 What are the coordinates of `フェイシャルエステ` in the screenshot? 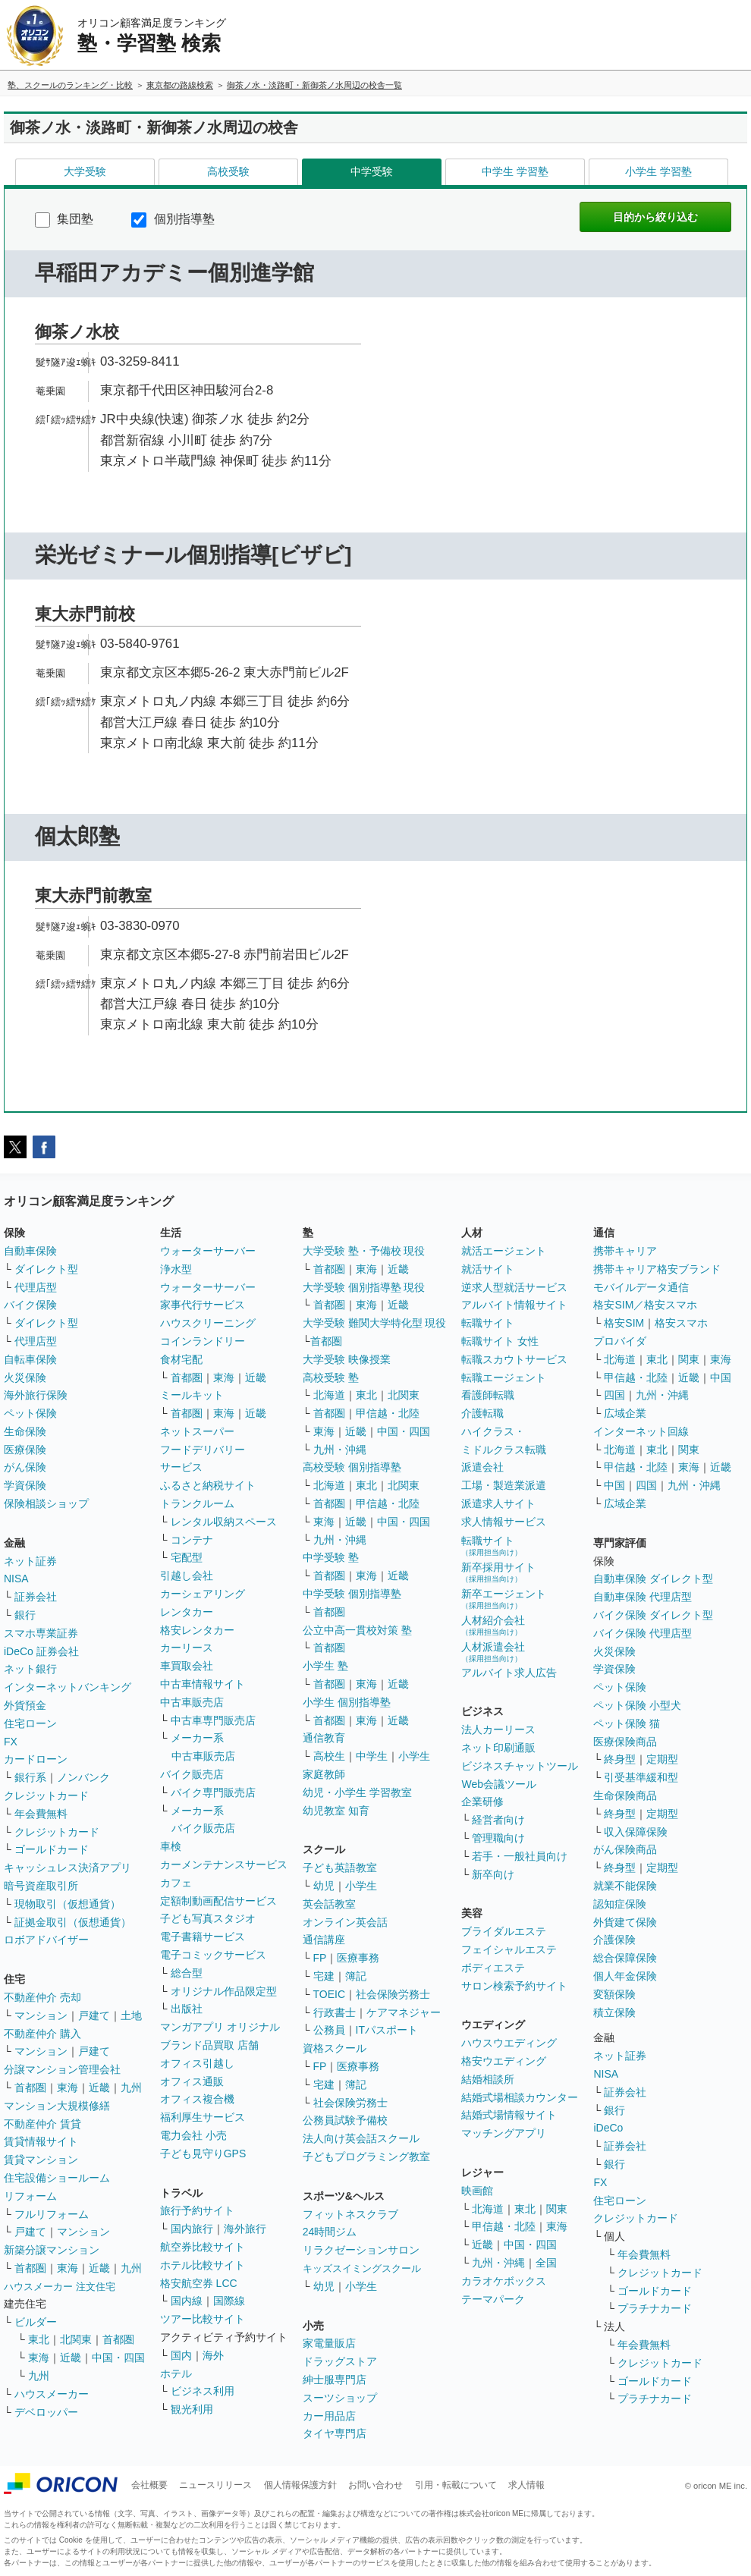 It's located at (509, 1949).